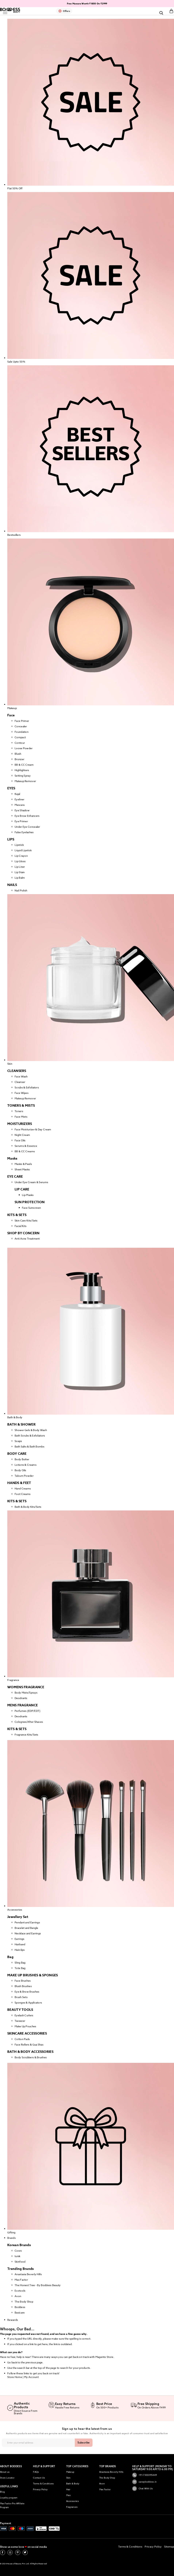 This screenshot has height=2576, width=174. What do you see at coordinates (29, 2044) in the screenshot?
I see `Face Rollers & Gua Shas` at bounding box center [29, 2044].